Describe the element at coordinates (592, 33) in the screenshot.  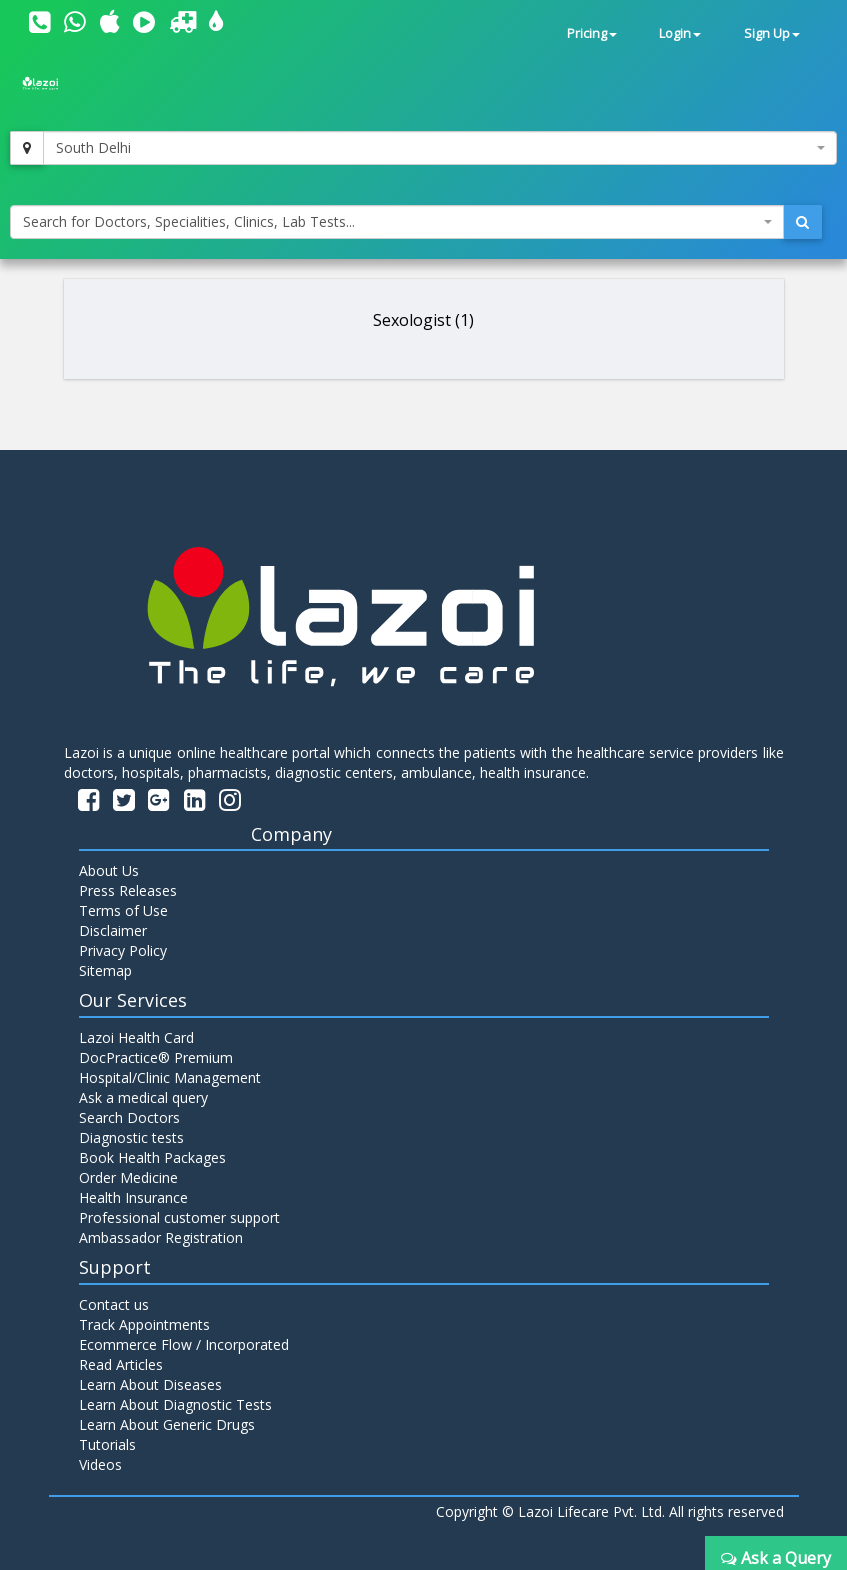
I see `Pricing` at that location.